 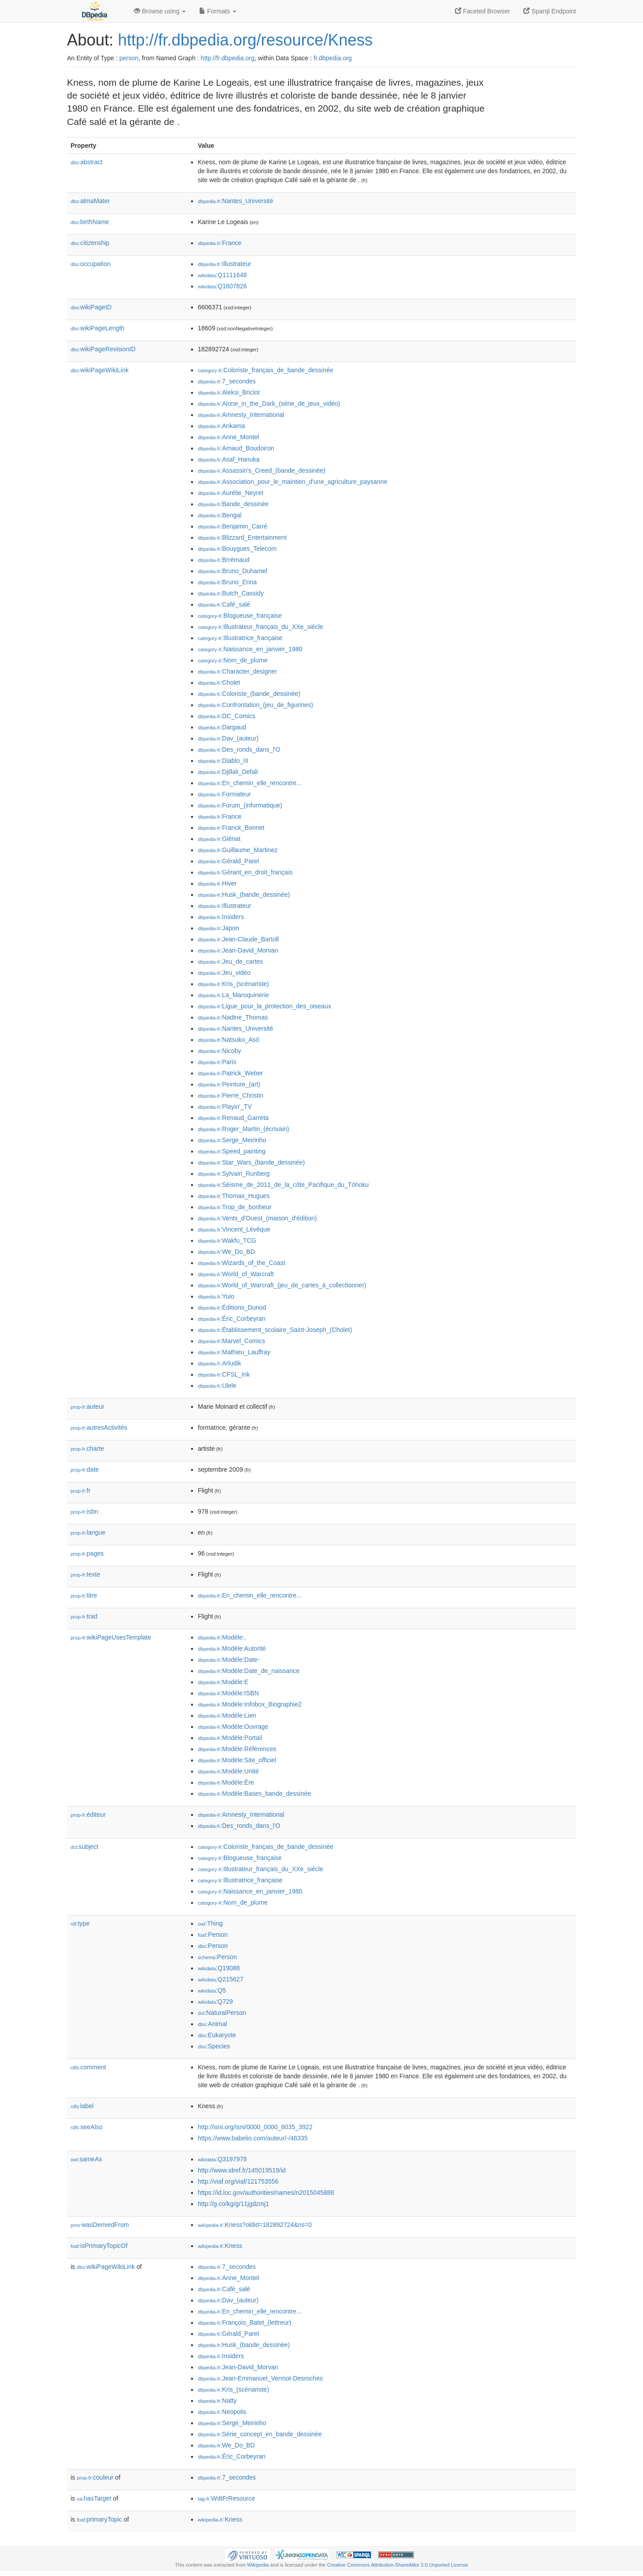 I want to click on :NaturalPerson, so click(x=222, y=2012).